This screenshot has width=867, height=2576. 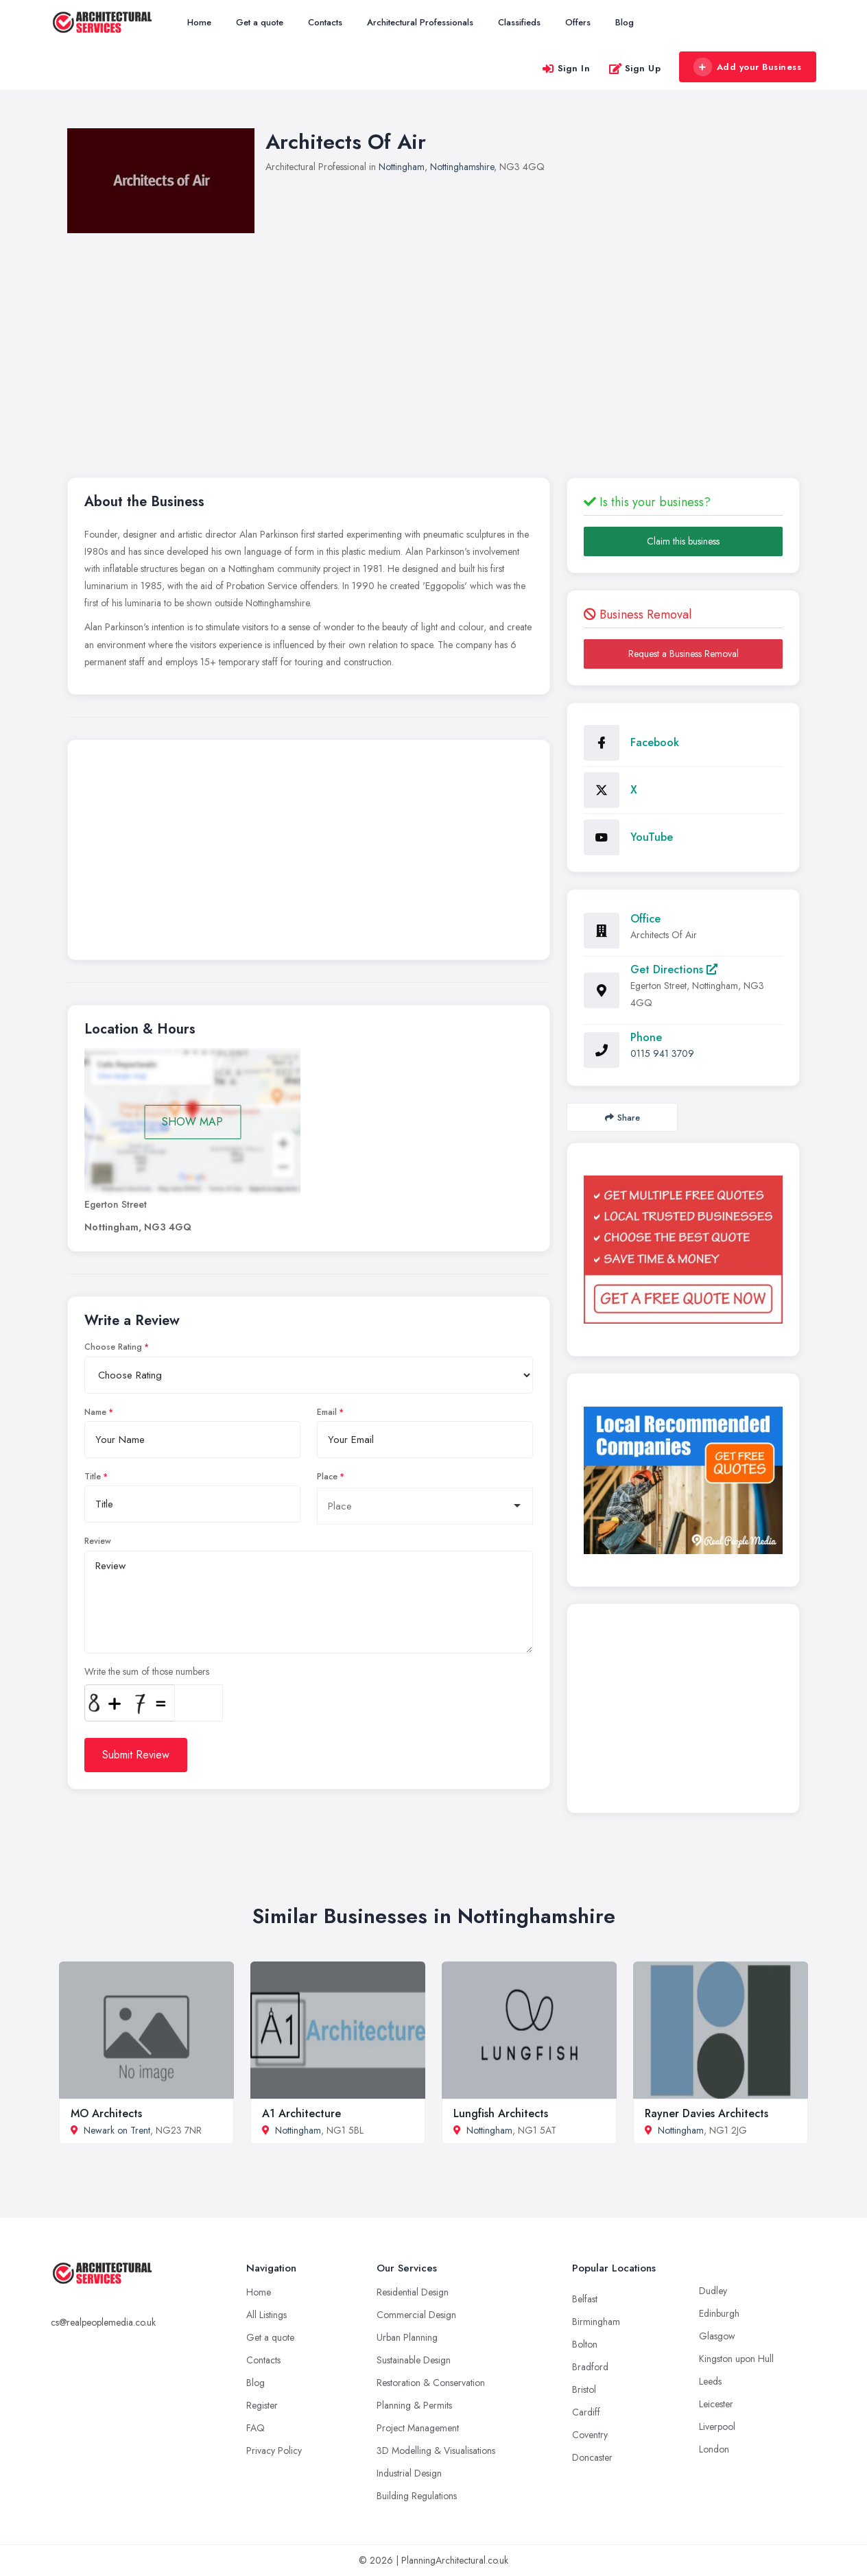 What do you see at coordinates (673, 969) in the screenshot?
I see `Get Directions` at bounding box center [673, 969].